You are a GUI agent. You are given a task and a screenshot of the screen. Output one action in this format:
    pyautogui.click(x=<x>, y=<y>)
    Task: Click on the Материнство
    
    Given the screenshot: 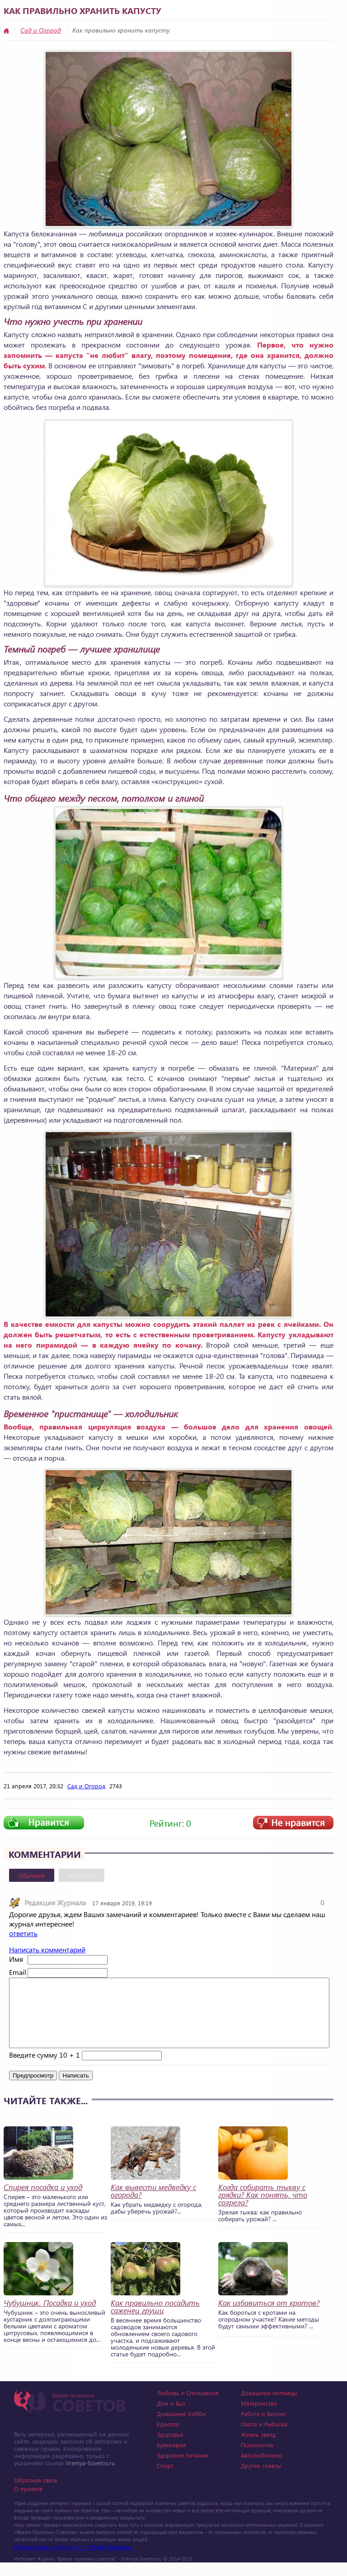 What is the action you would take?
    pyautogui.click(x=259, y=2417)
    